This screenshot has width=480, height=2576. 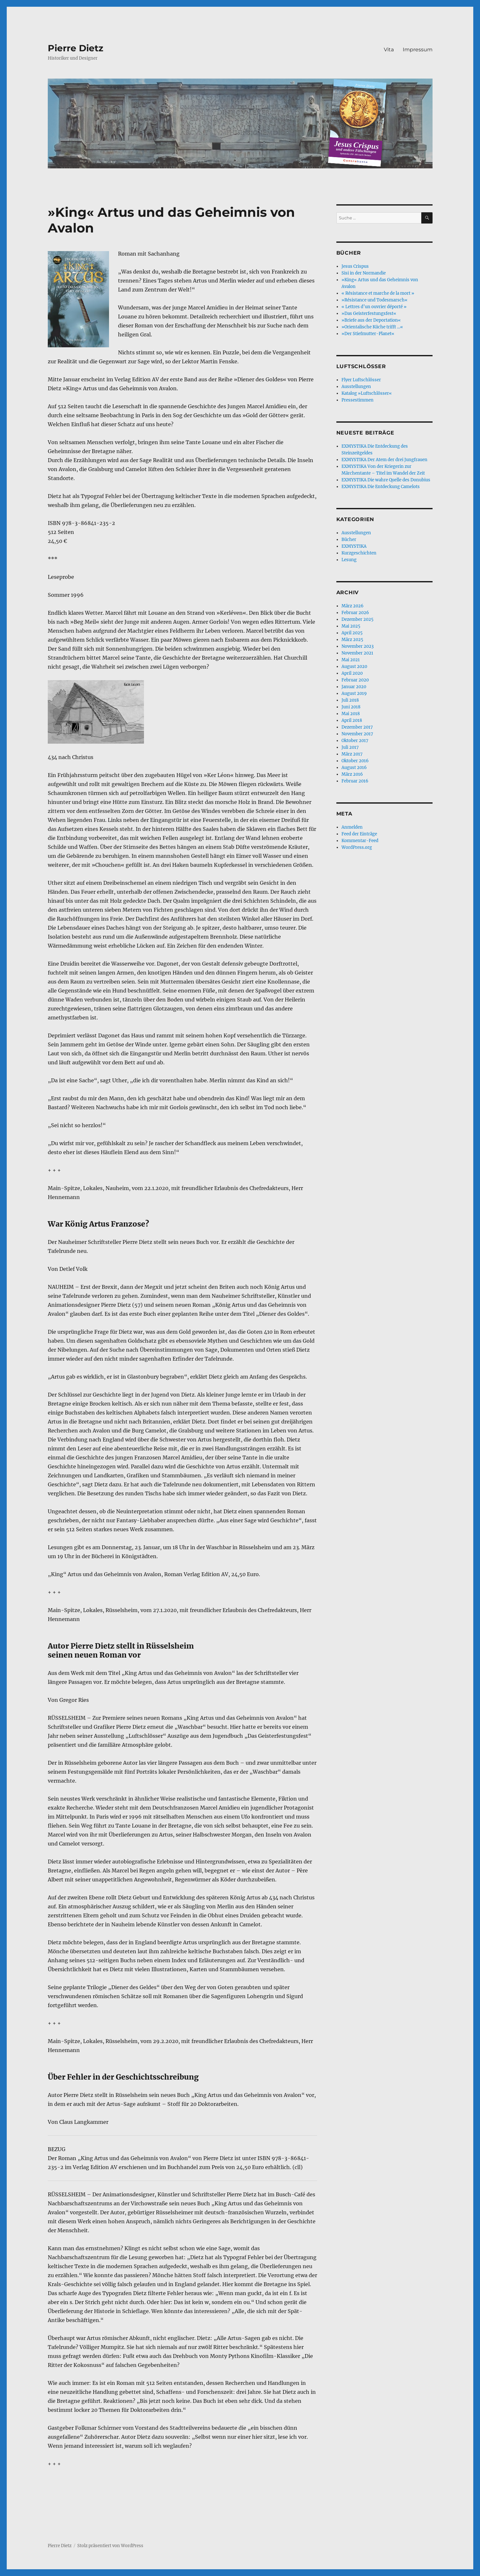 What do you see at coordinates (348, 539) in the screenshot?
I see `Bücher` at bounding box center [348, 539].